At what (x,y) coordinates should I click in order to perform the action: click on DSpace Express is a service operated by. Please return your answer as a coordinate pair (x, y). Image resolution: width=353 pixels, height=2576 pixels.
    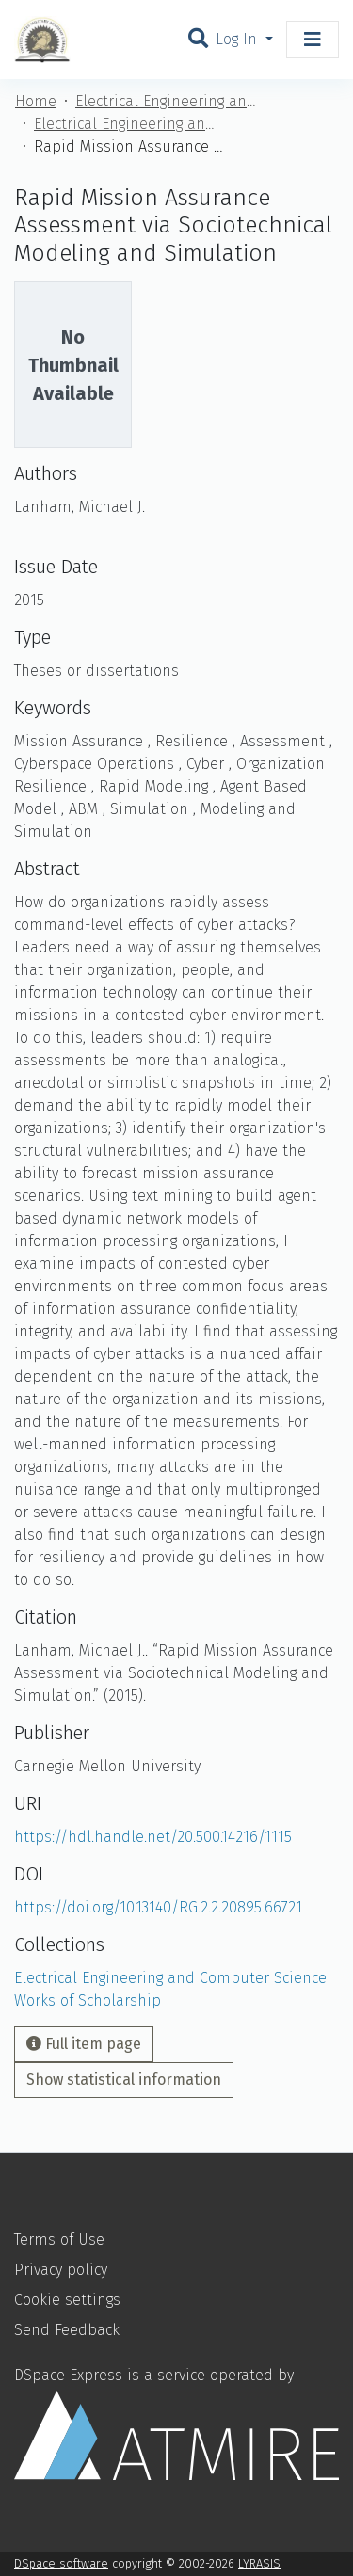
    Looking at the image, I should click on (176, 2423).